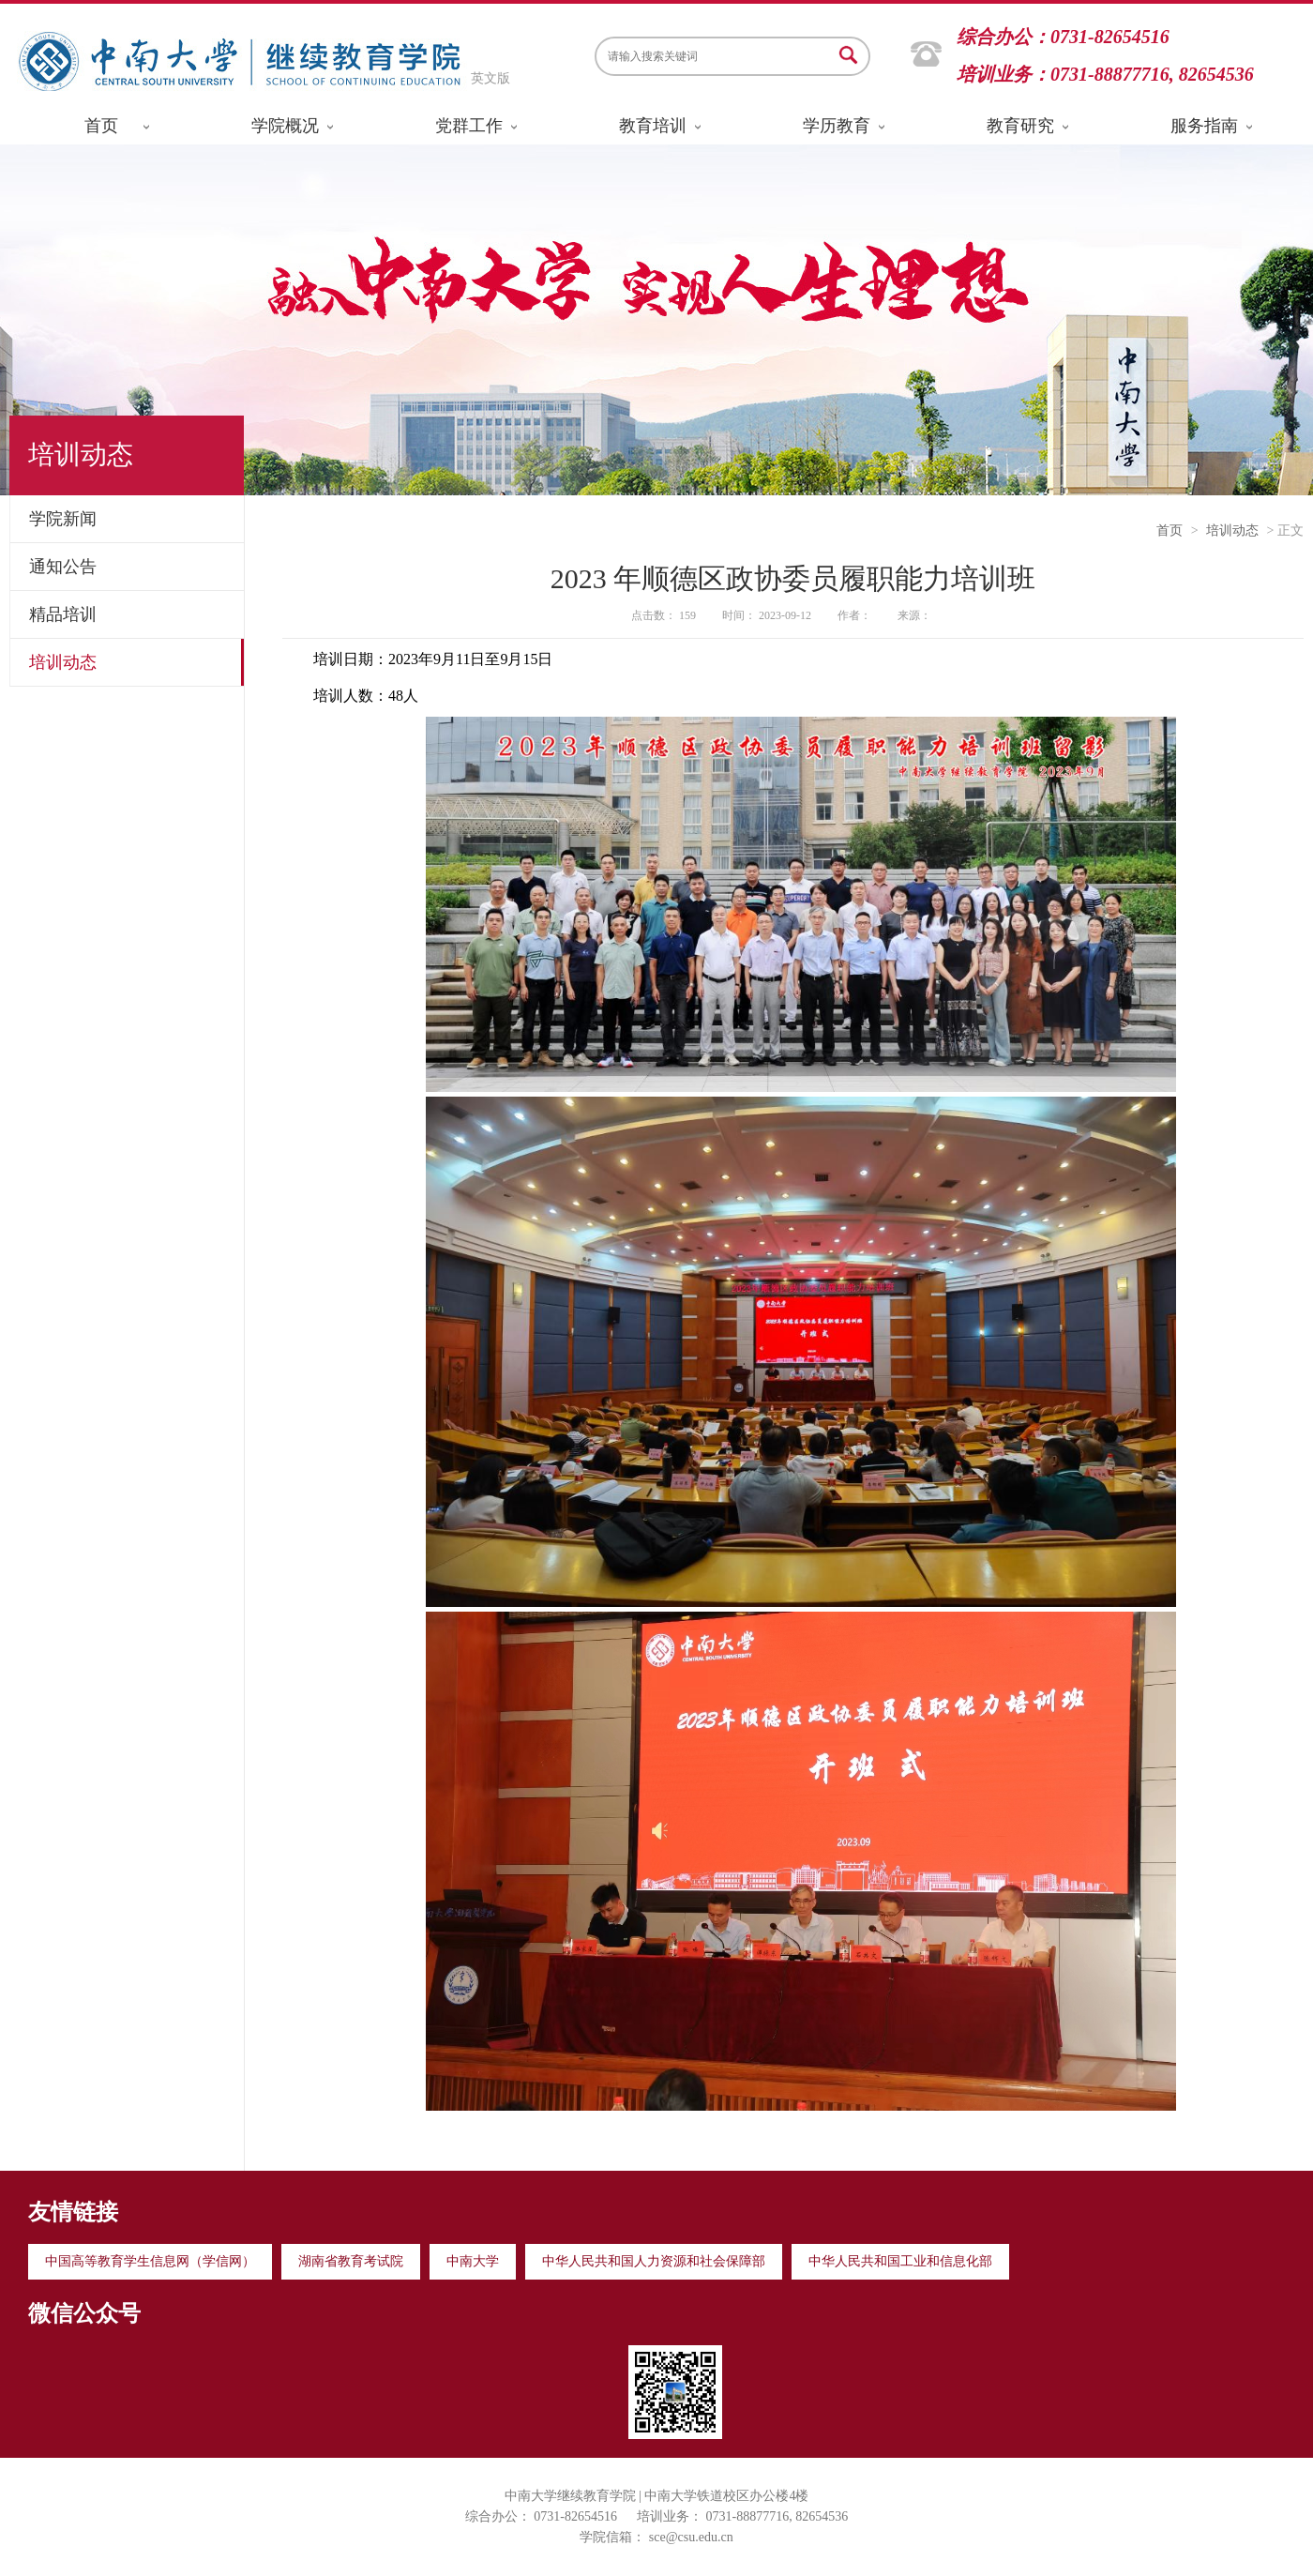 The image size is (1313, 2576). I want to click on 首页, so click(101, 125).